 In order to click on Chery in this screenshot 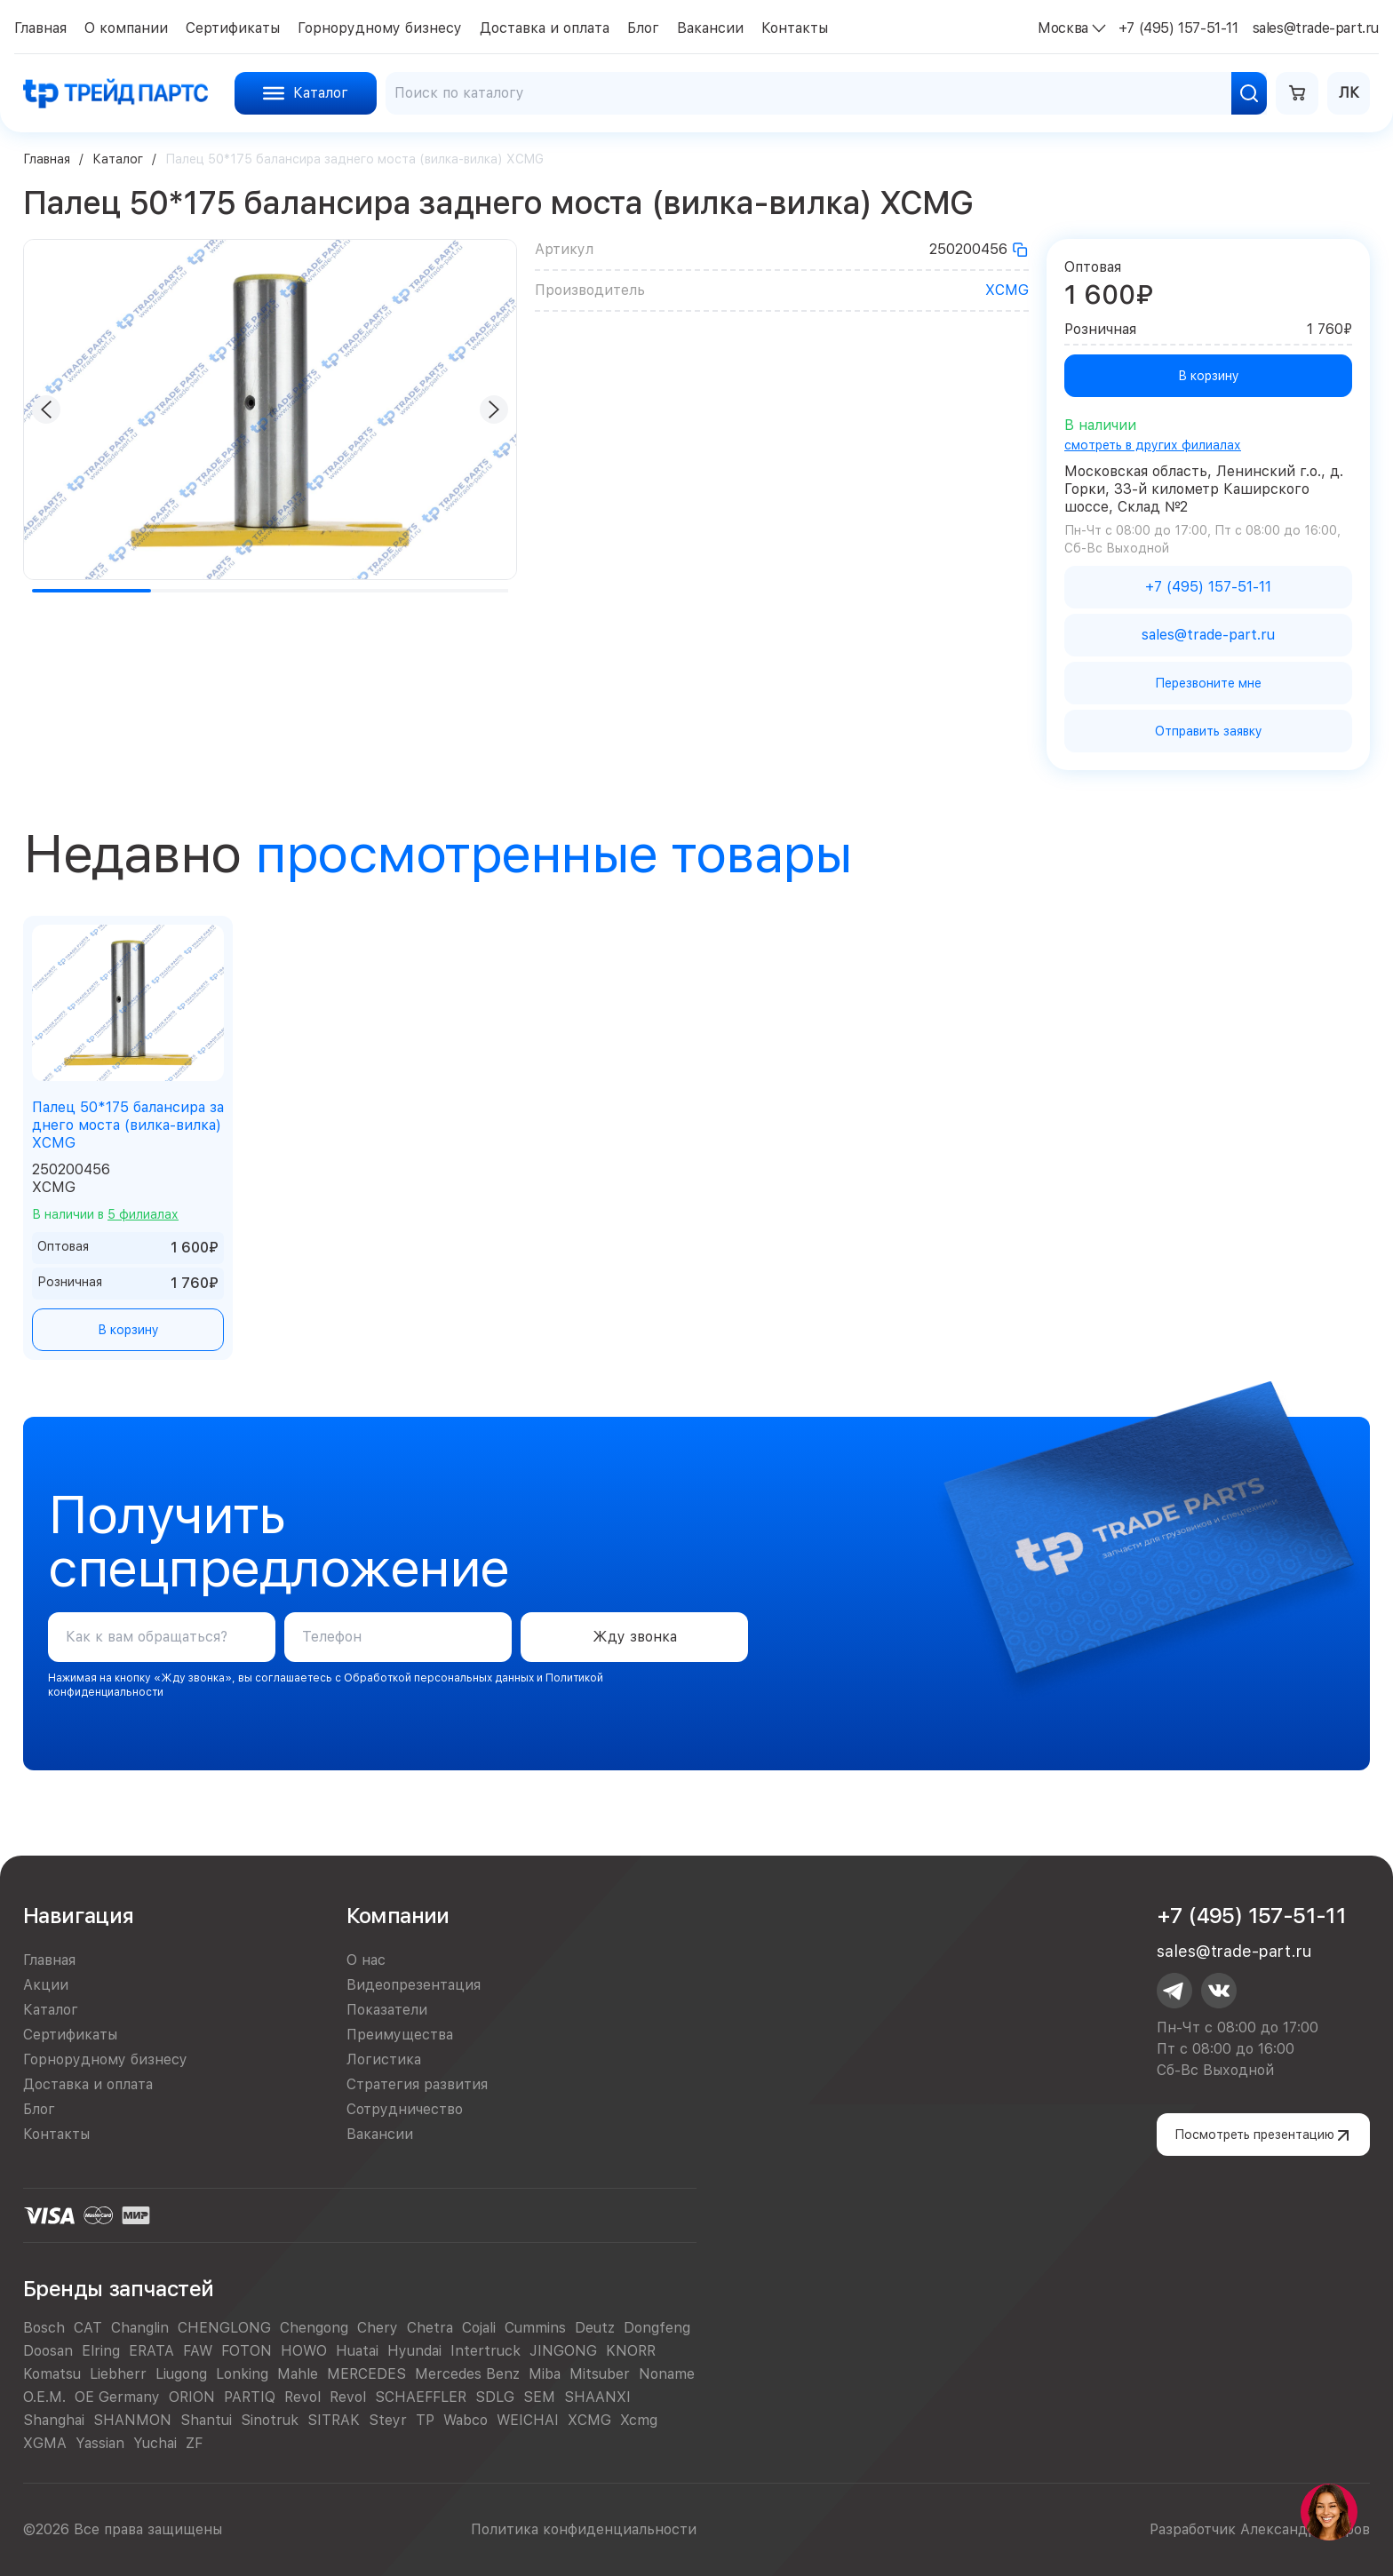, I will do `click(377, 2327)`.